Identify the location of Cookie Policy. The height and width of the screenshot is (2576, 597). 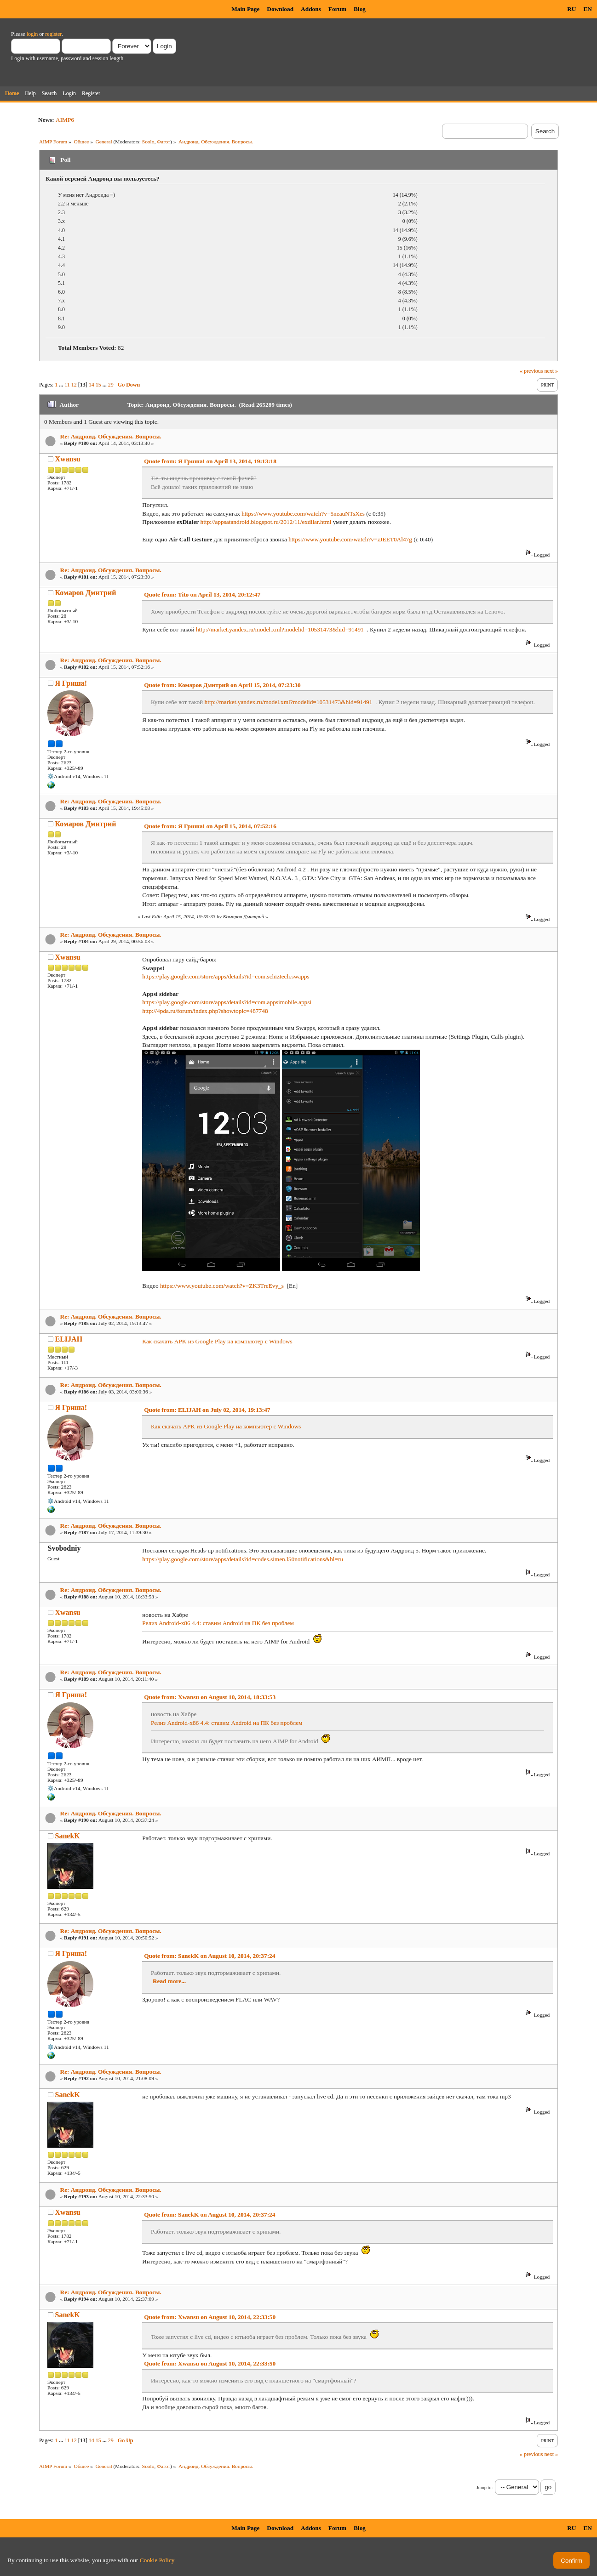
(157, 2560).